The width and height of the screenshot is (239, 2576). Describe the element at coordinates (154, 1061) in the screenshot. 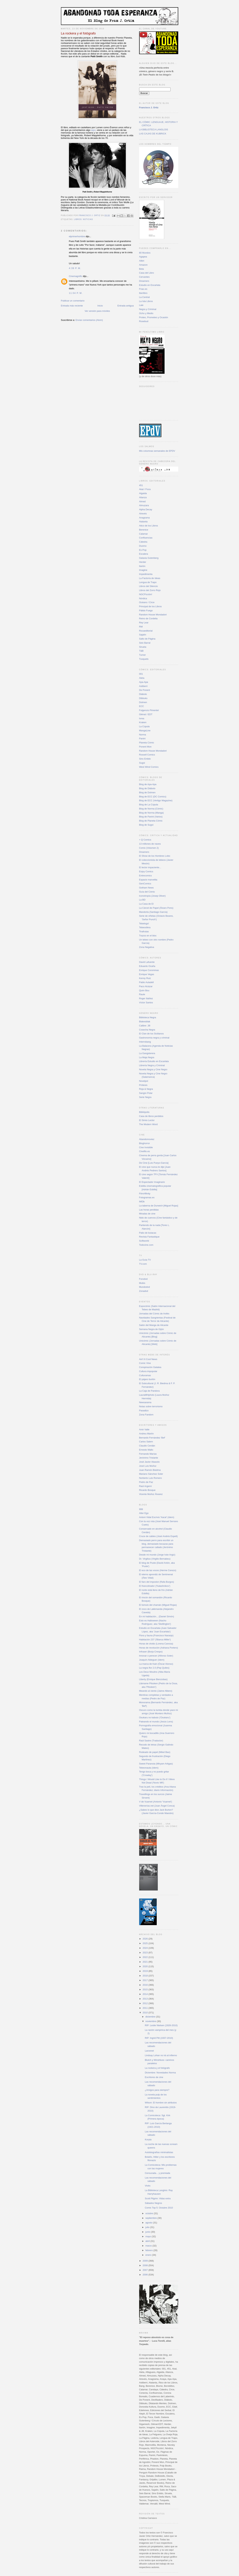

I see `Librería Estudio en Escarlata` at that location.